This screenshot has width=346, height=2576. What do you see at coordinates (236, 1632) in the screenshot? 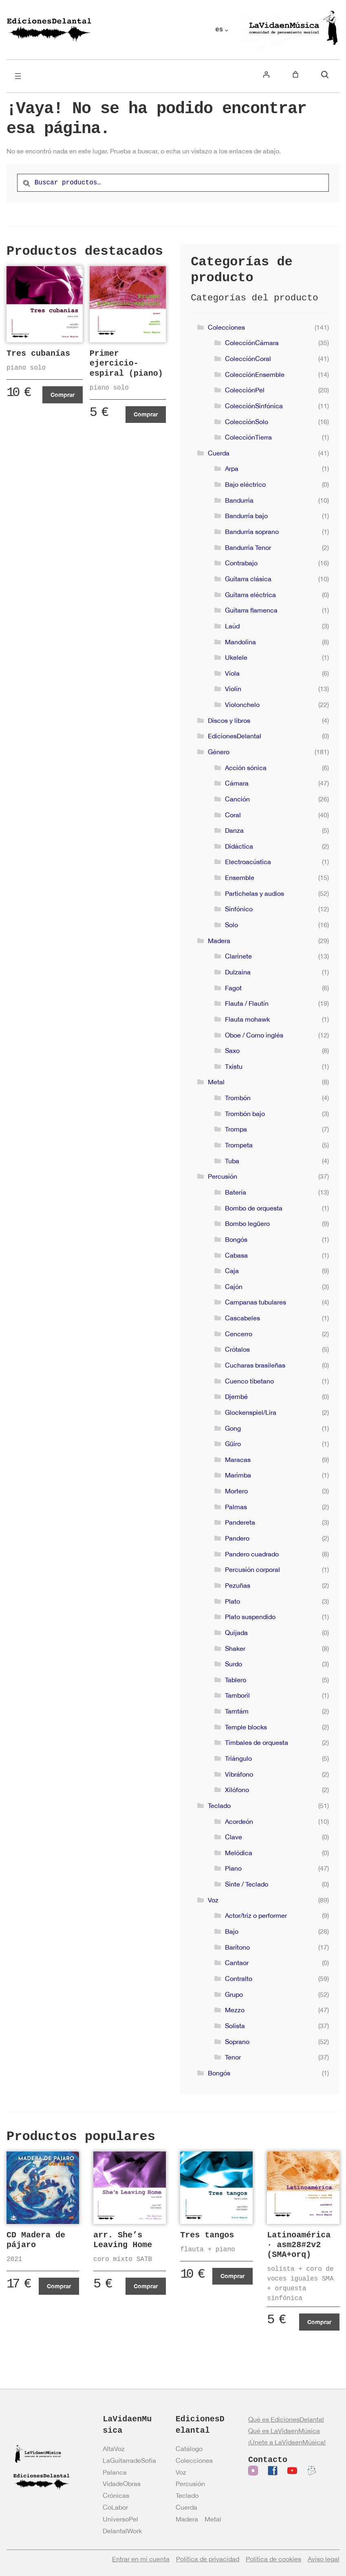
I see `Quijada` at bounding box center [236, 1632].